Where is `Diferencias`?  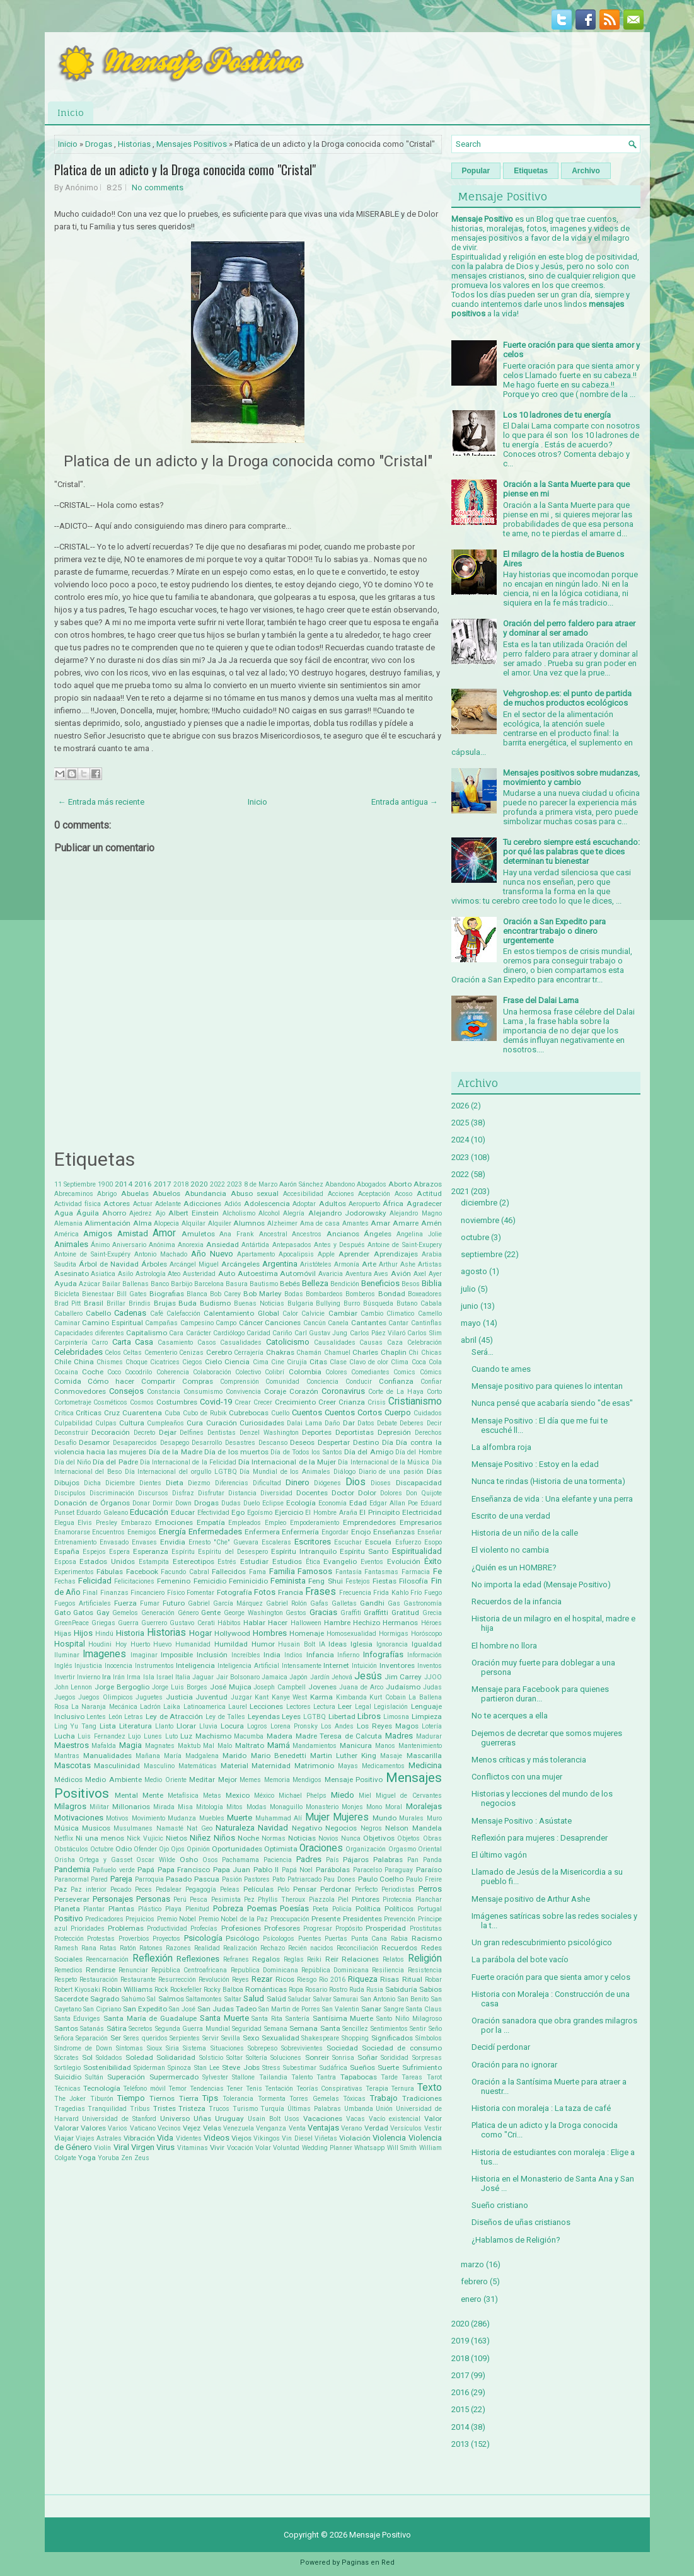
Diferencias is located at coordinates (231, 1483).